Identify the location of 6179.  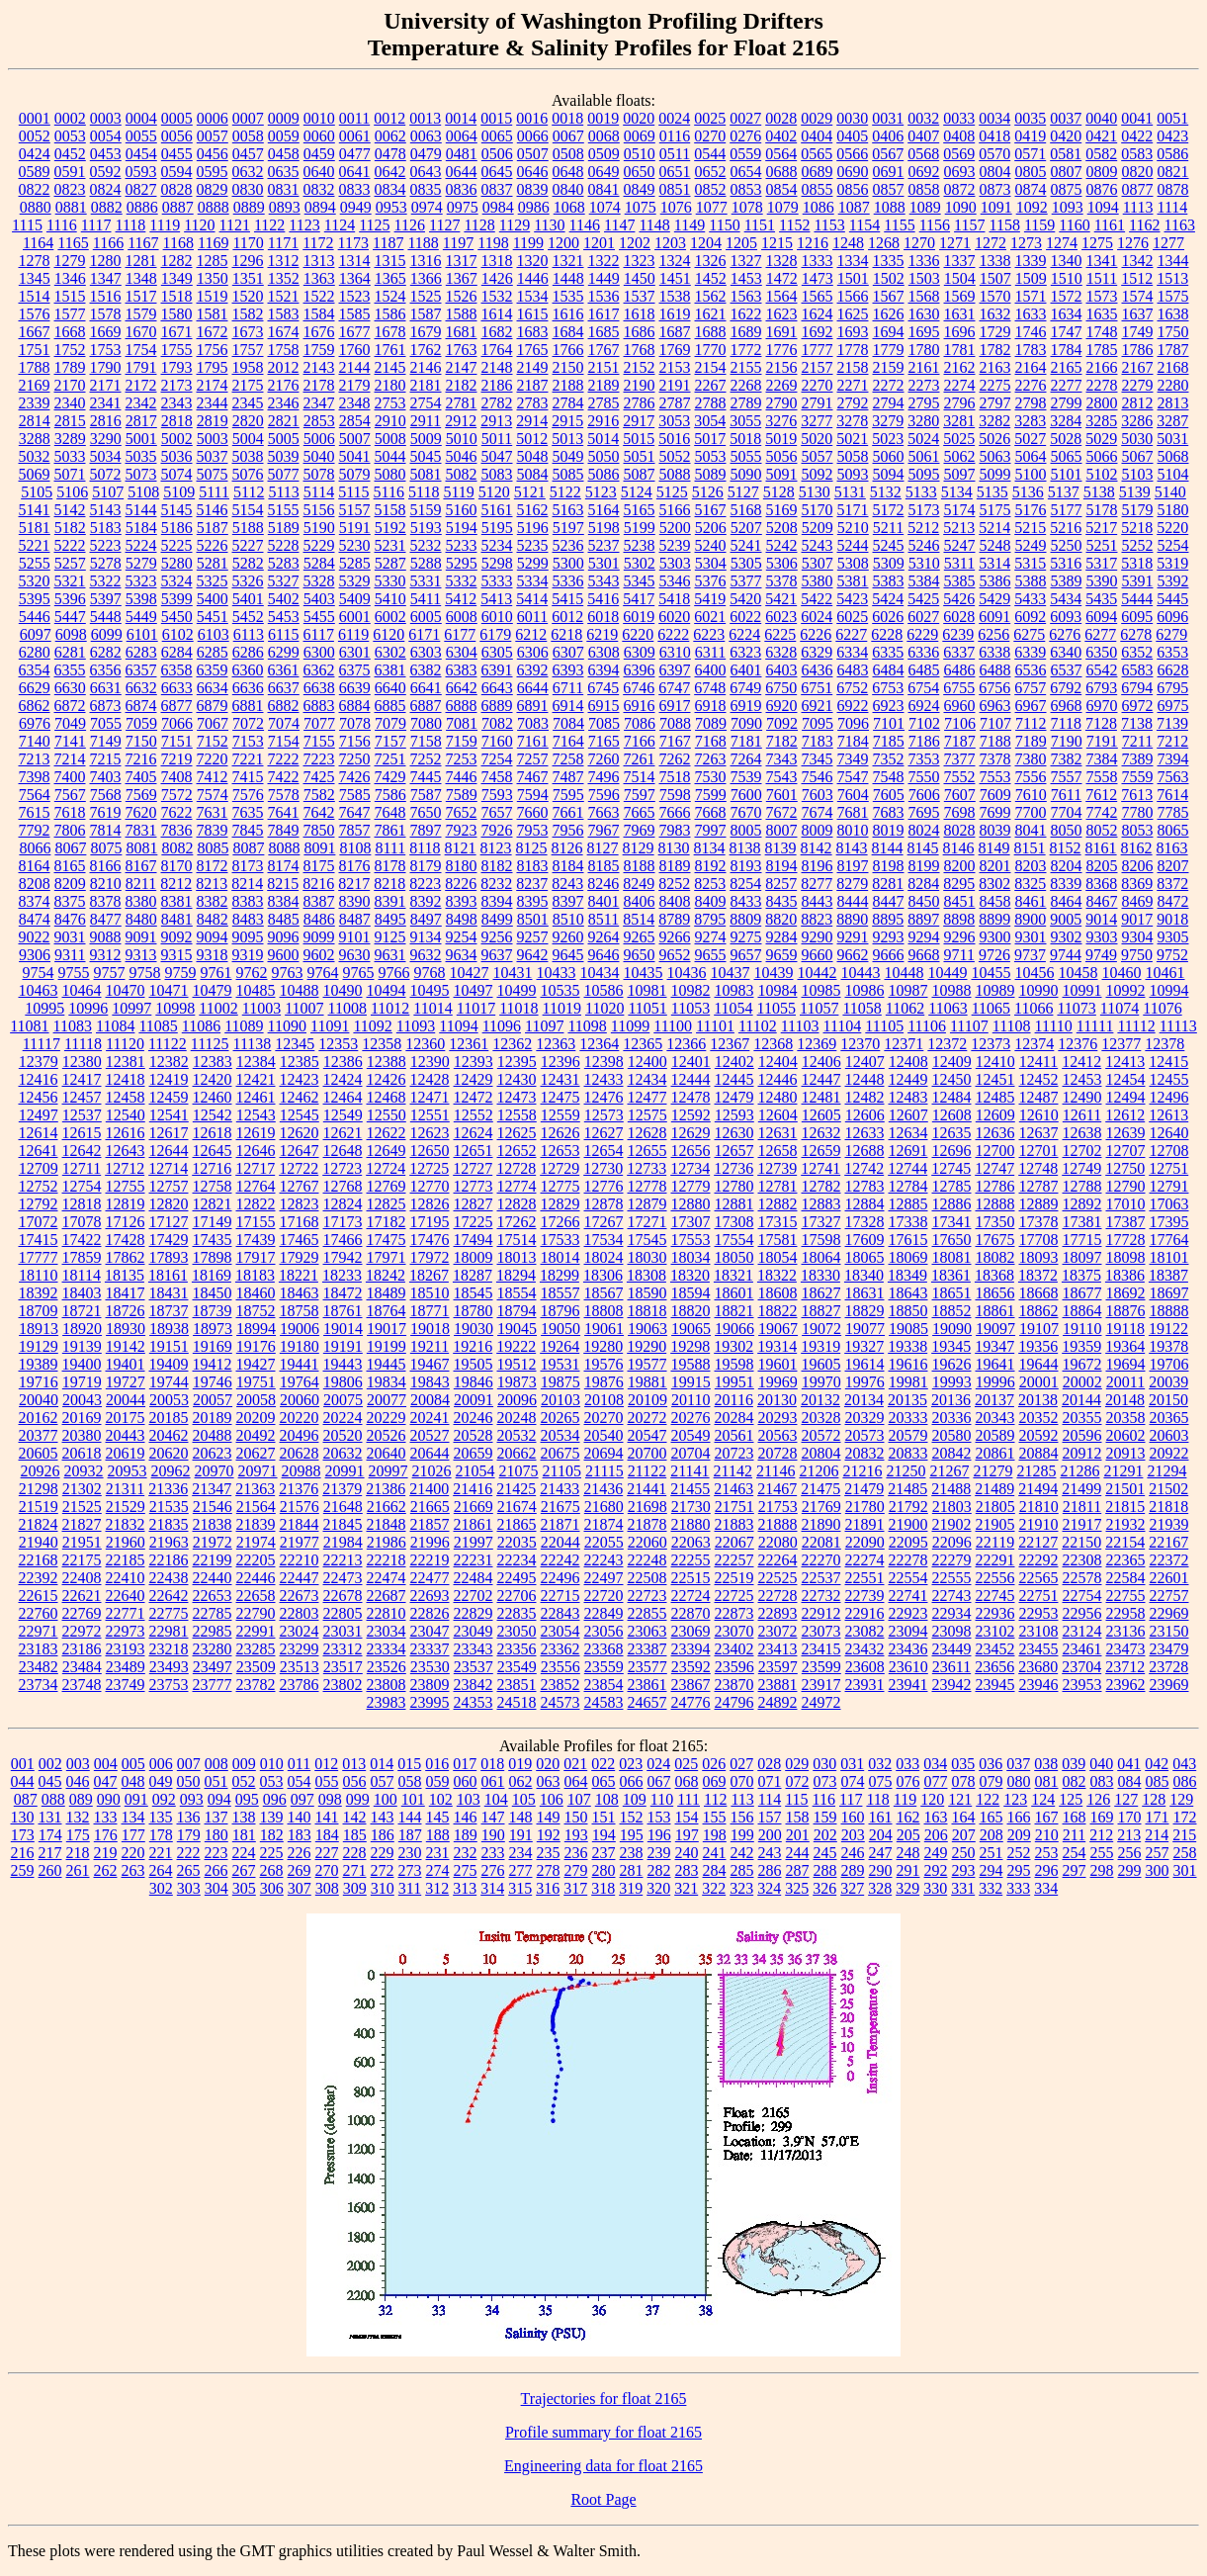
(495, 634).